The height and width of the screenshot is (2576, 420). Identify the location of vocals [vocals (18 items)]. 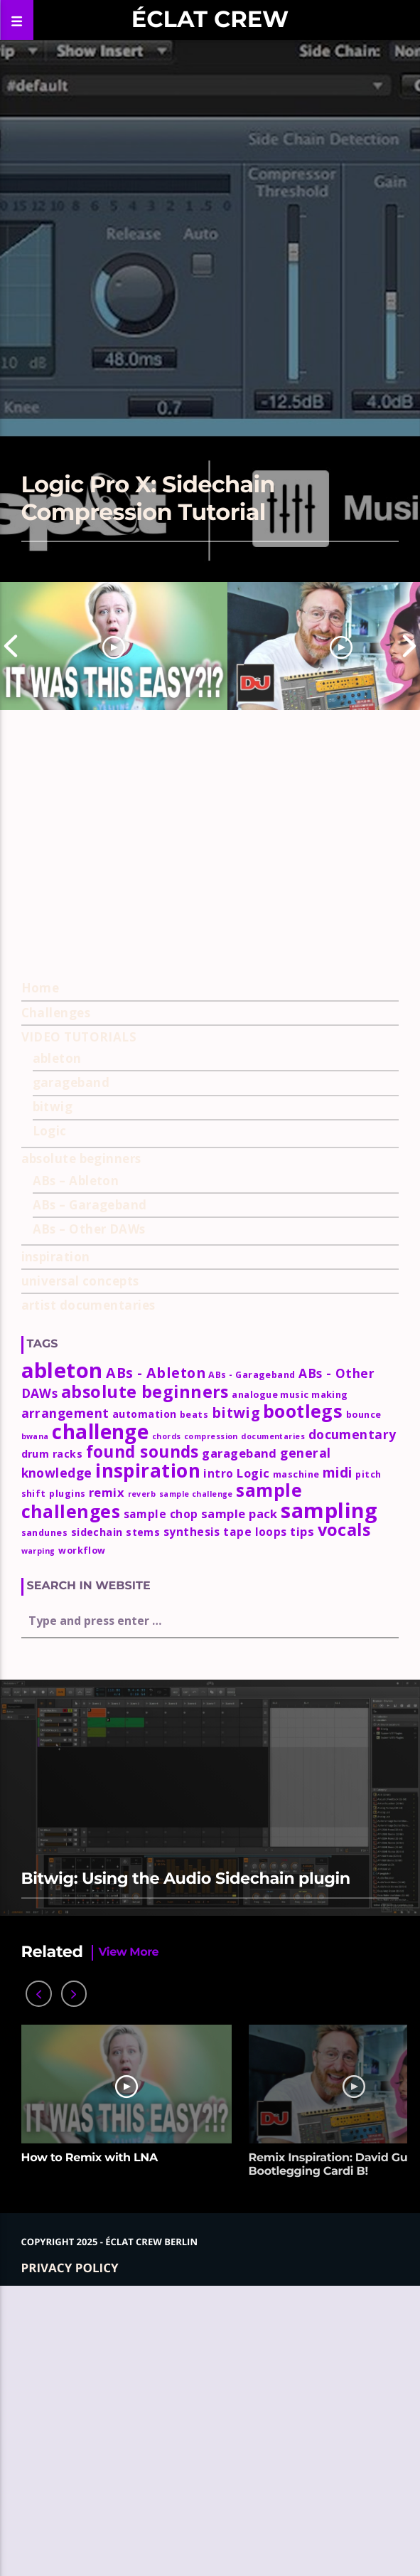
(344, 1817).